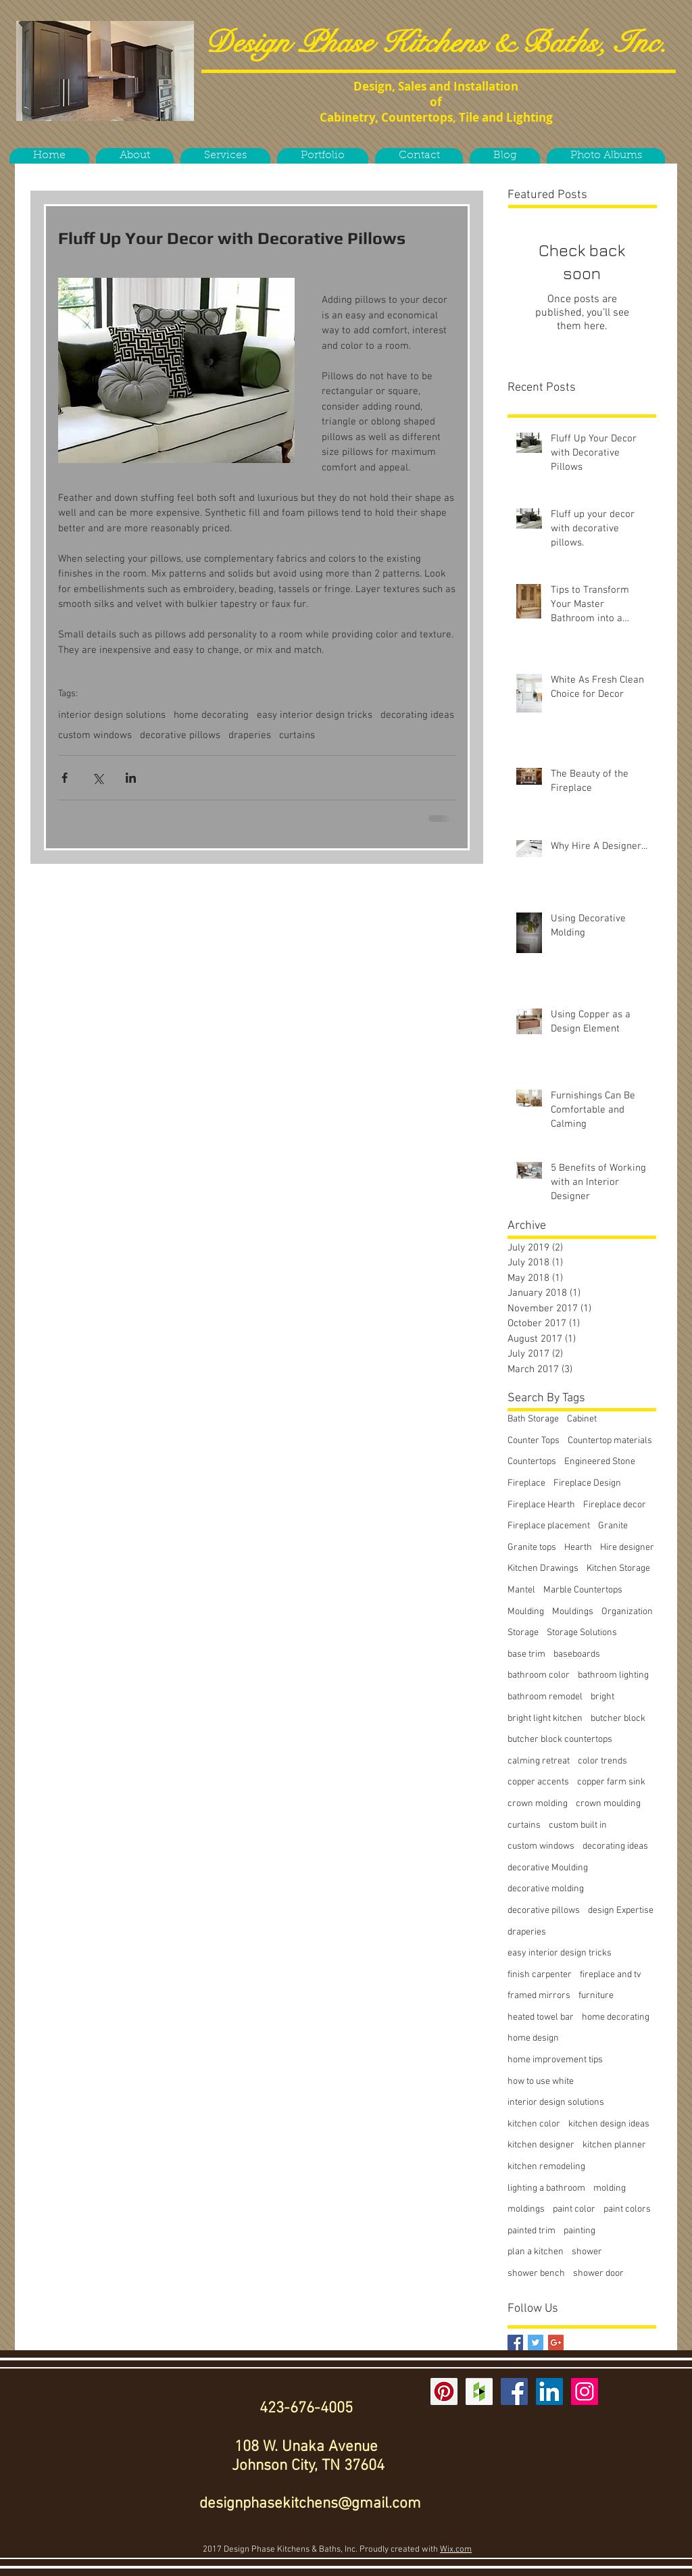 This screenshot has width=692, height=2576. I want to click on [Facebook Like], so click(107, 136).